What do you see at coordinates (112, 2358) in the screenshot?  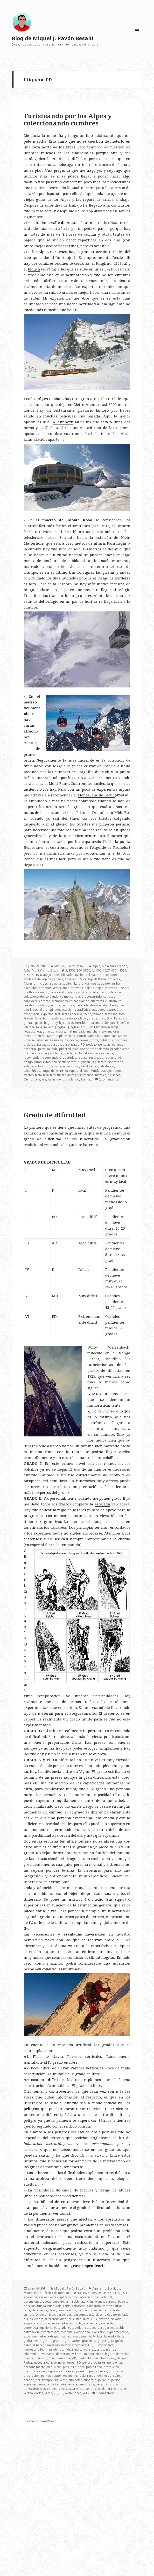 I see `muy` at bounding box center [112, 2358].